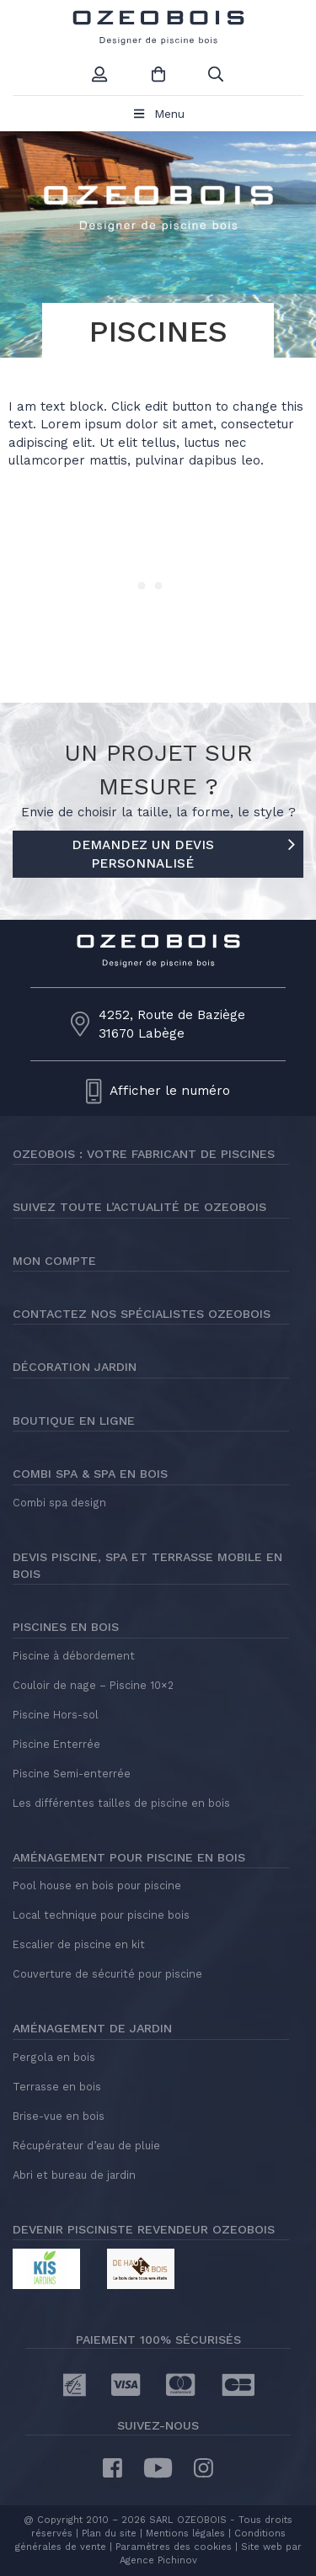 The width and height of the screenshot is (316, 2576). I want to click on Escalier de piscine en kit, so click(79, 1944).